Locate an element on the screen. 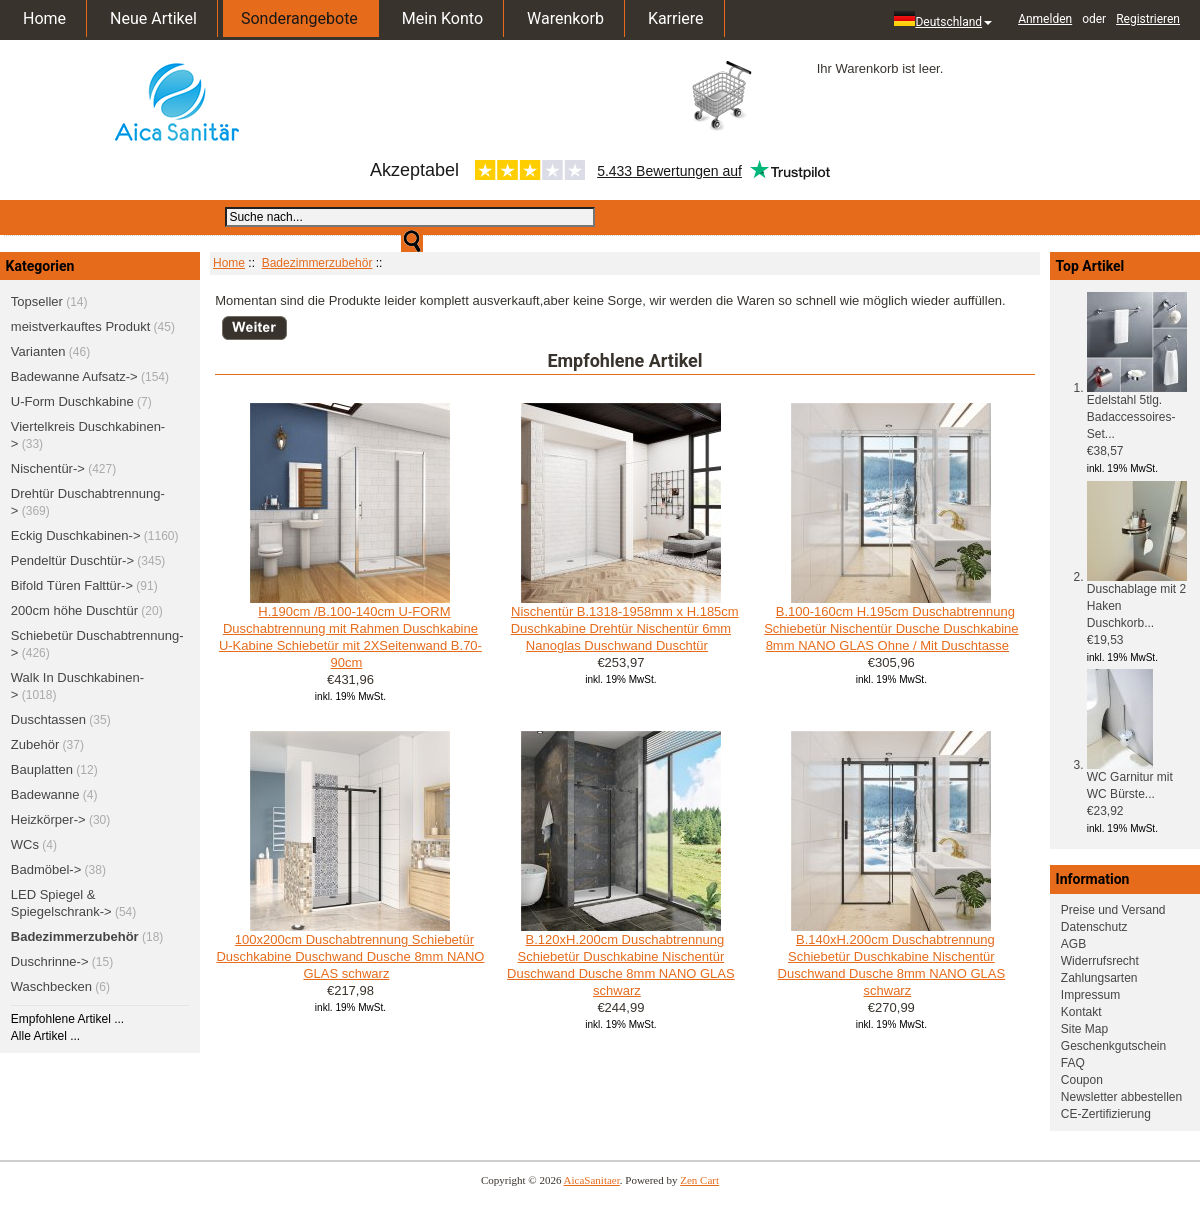 This screenshot has height=1215, width=1200. Empfohlene Artikel ... is located at coordinates (67, 1019).